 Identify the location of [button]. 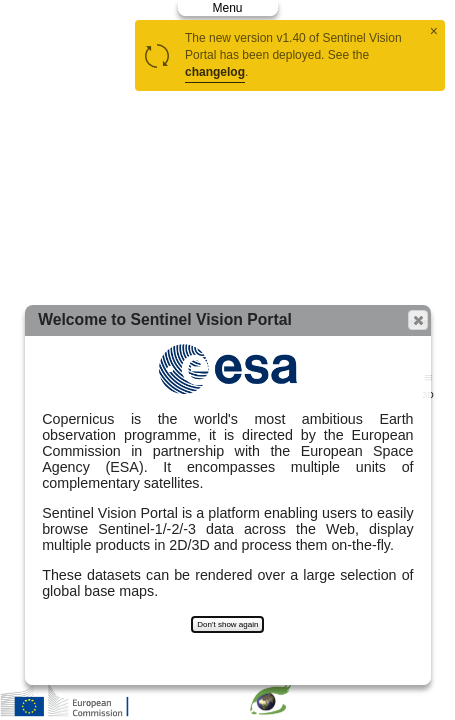
(418, 320).